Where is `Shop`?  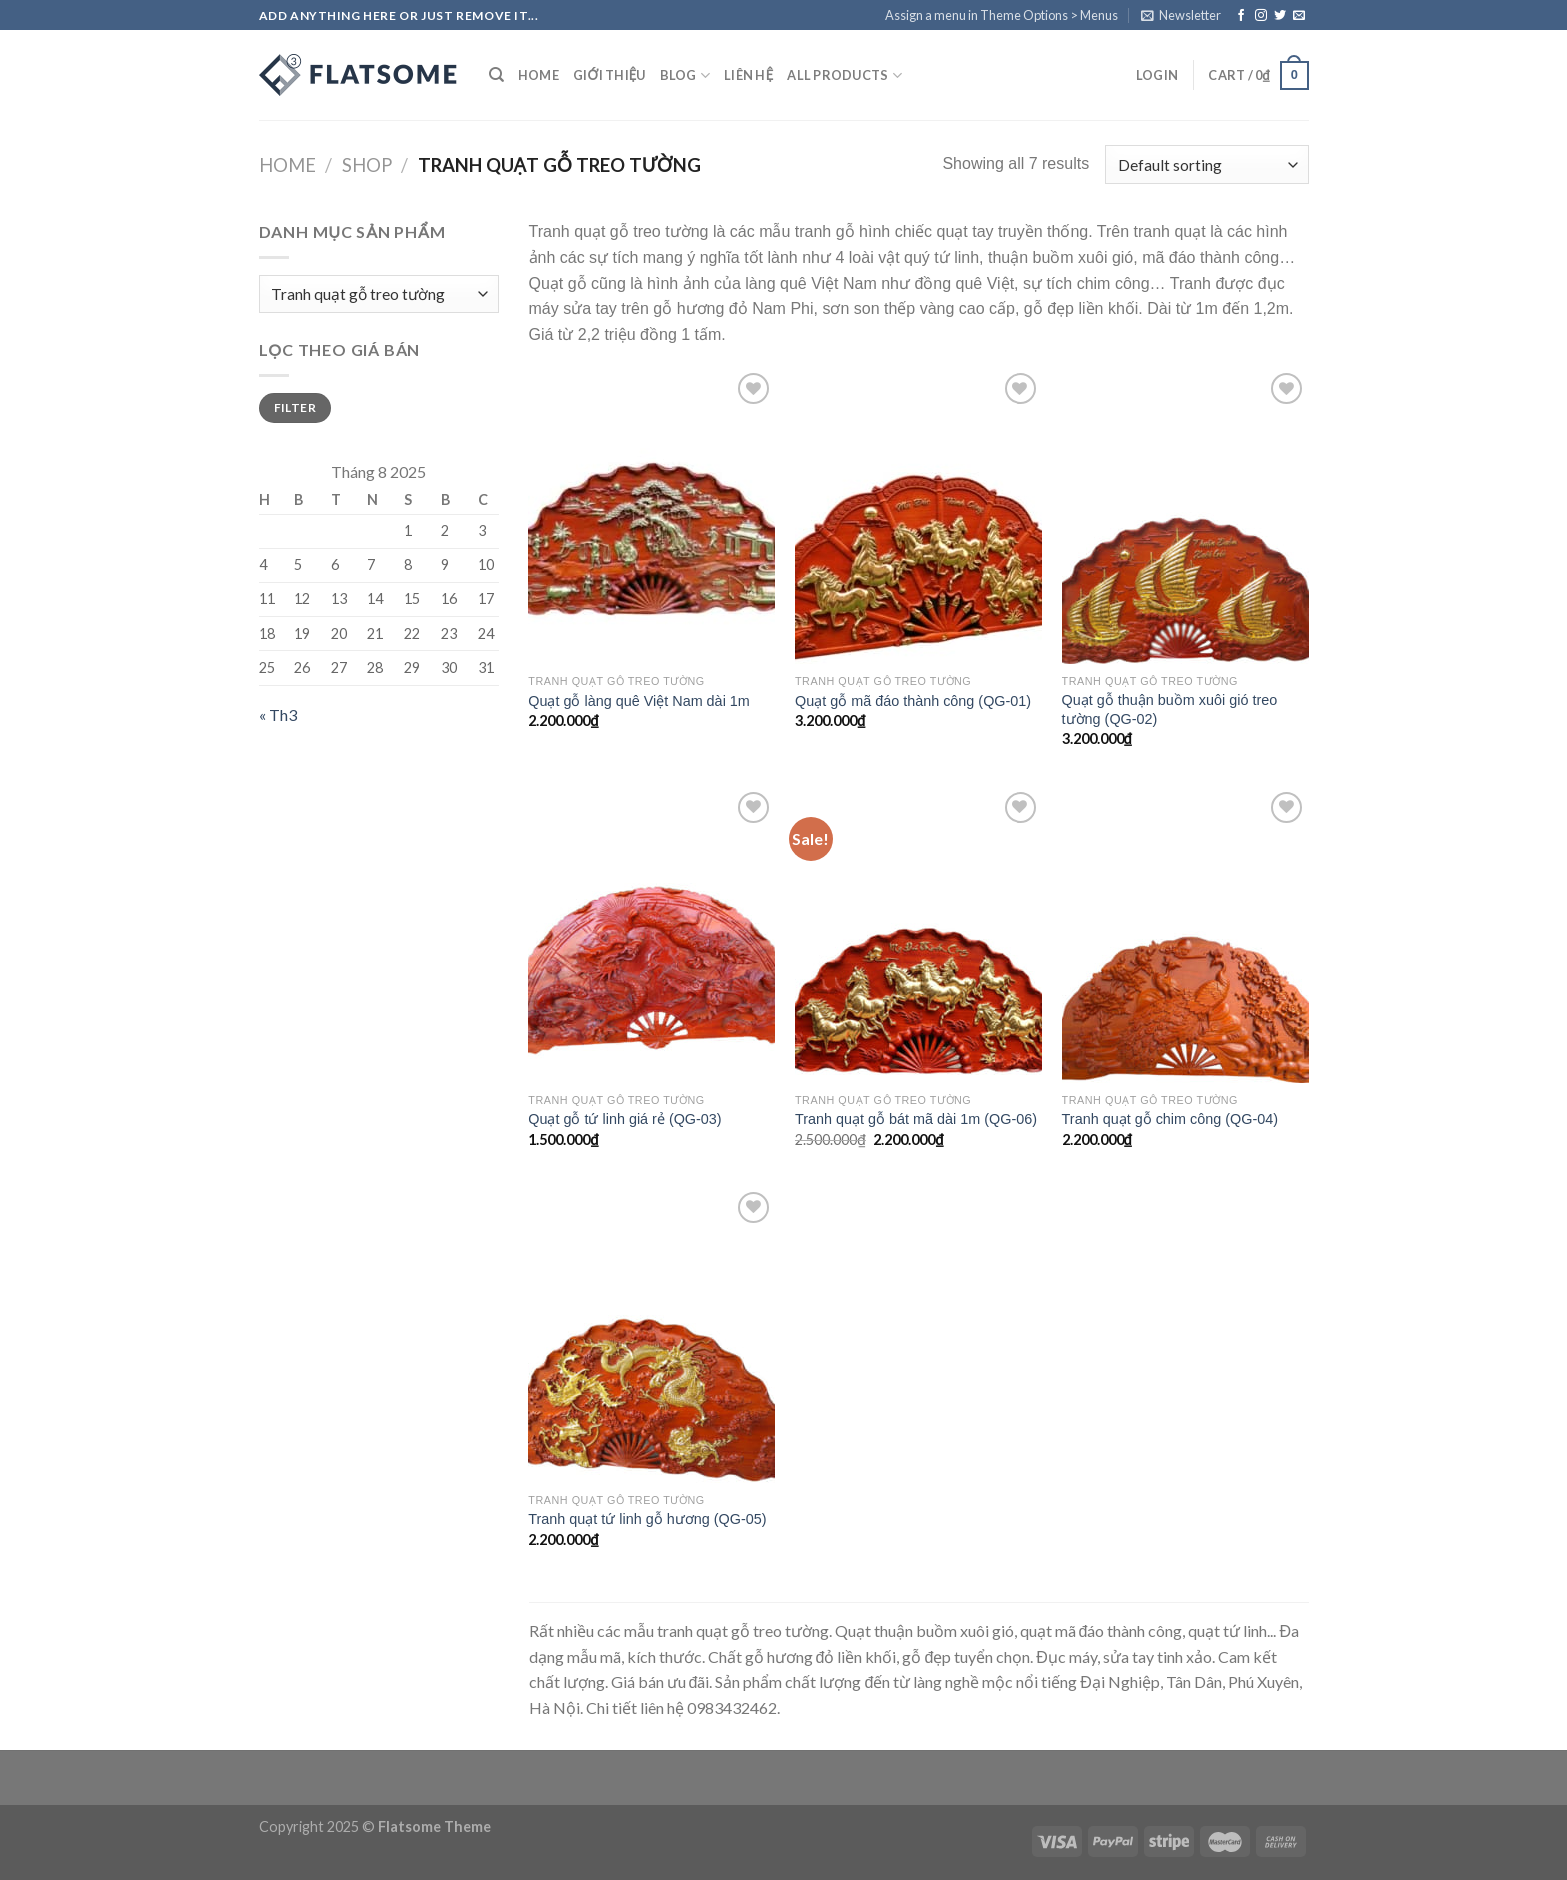 Shop is located at coordinates (367, 165).